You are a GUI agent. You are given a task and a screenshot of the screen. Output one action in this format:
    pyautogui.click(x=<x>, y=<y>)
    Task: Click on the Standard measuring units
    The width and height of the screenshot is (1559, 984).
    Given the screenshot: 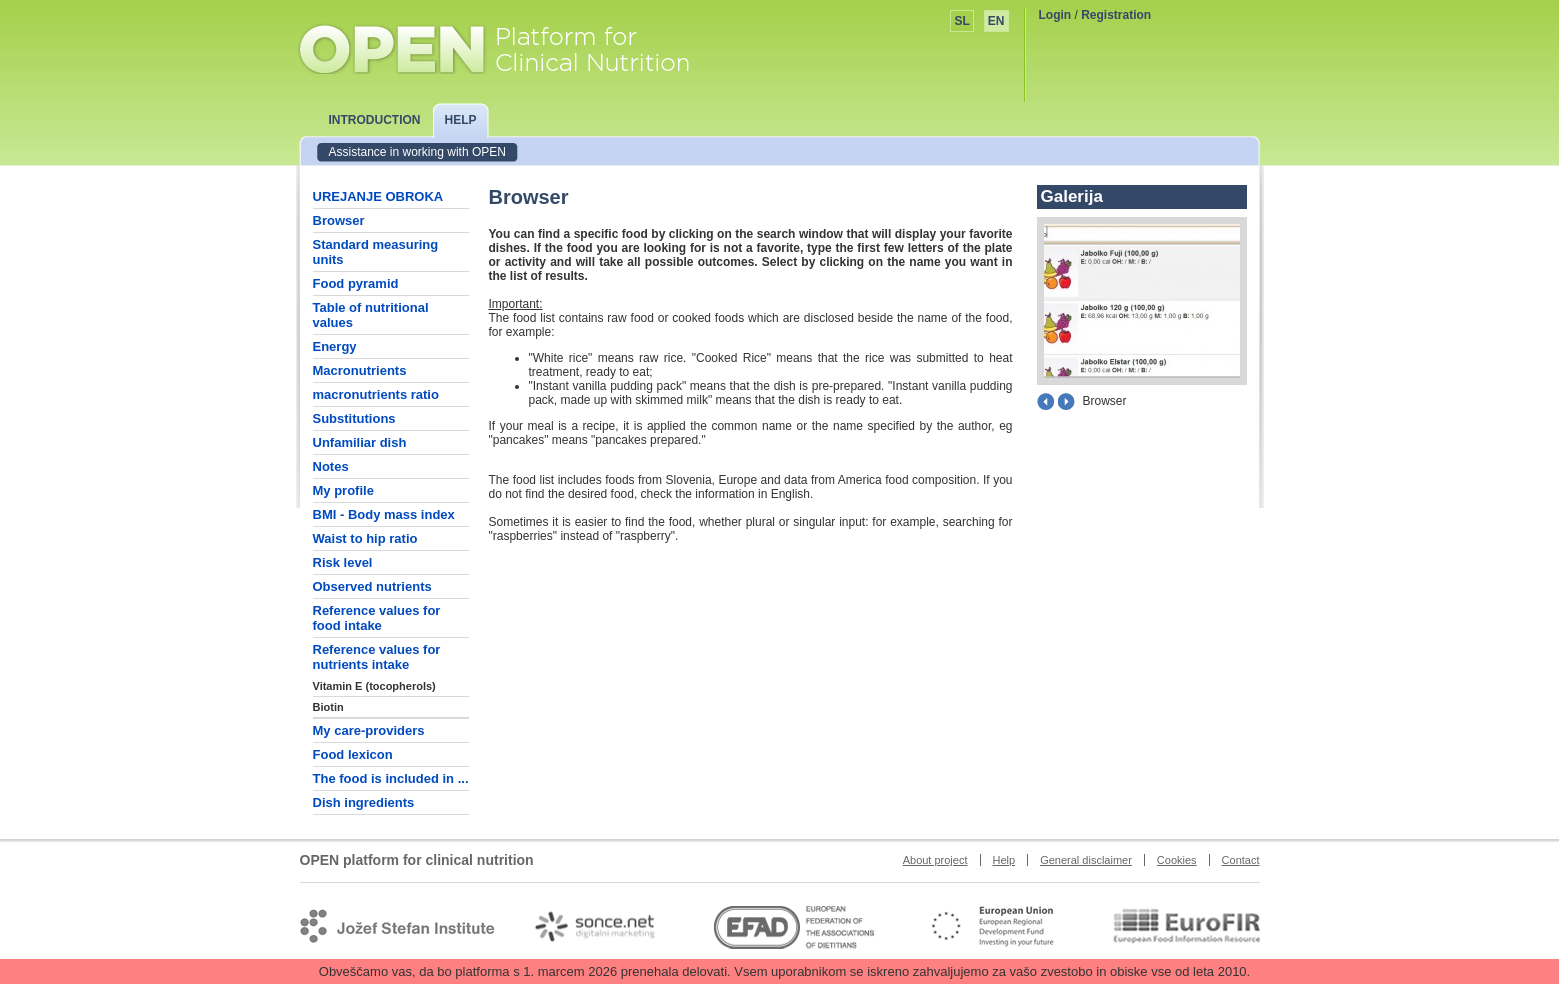 What is the action you would take?
    pyautogui.click(x=376, y=252)
    